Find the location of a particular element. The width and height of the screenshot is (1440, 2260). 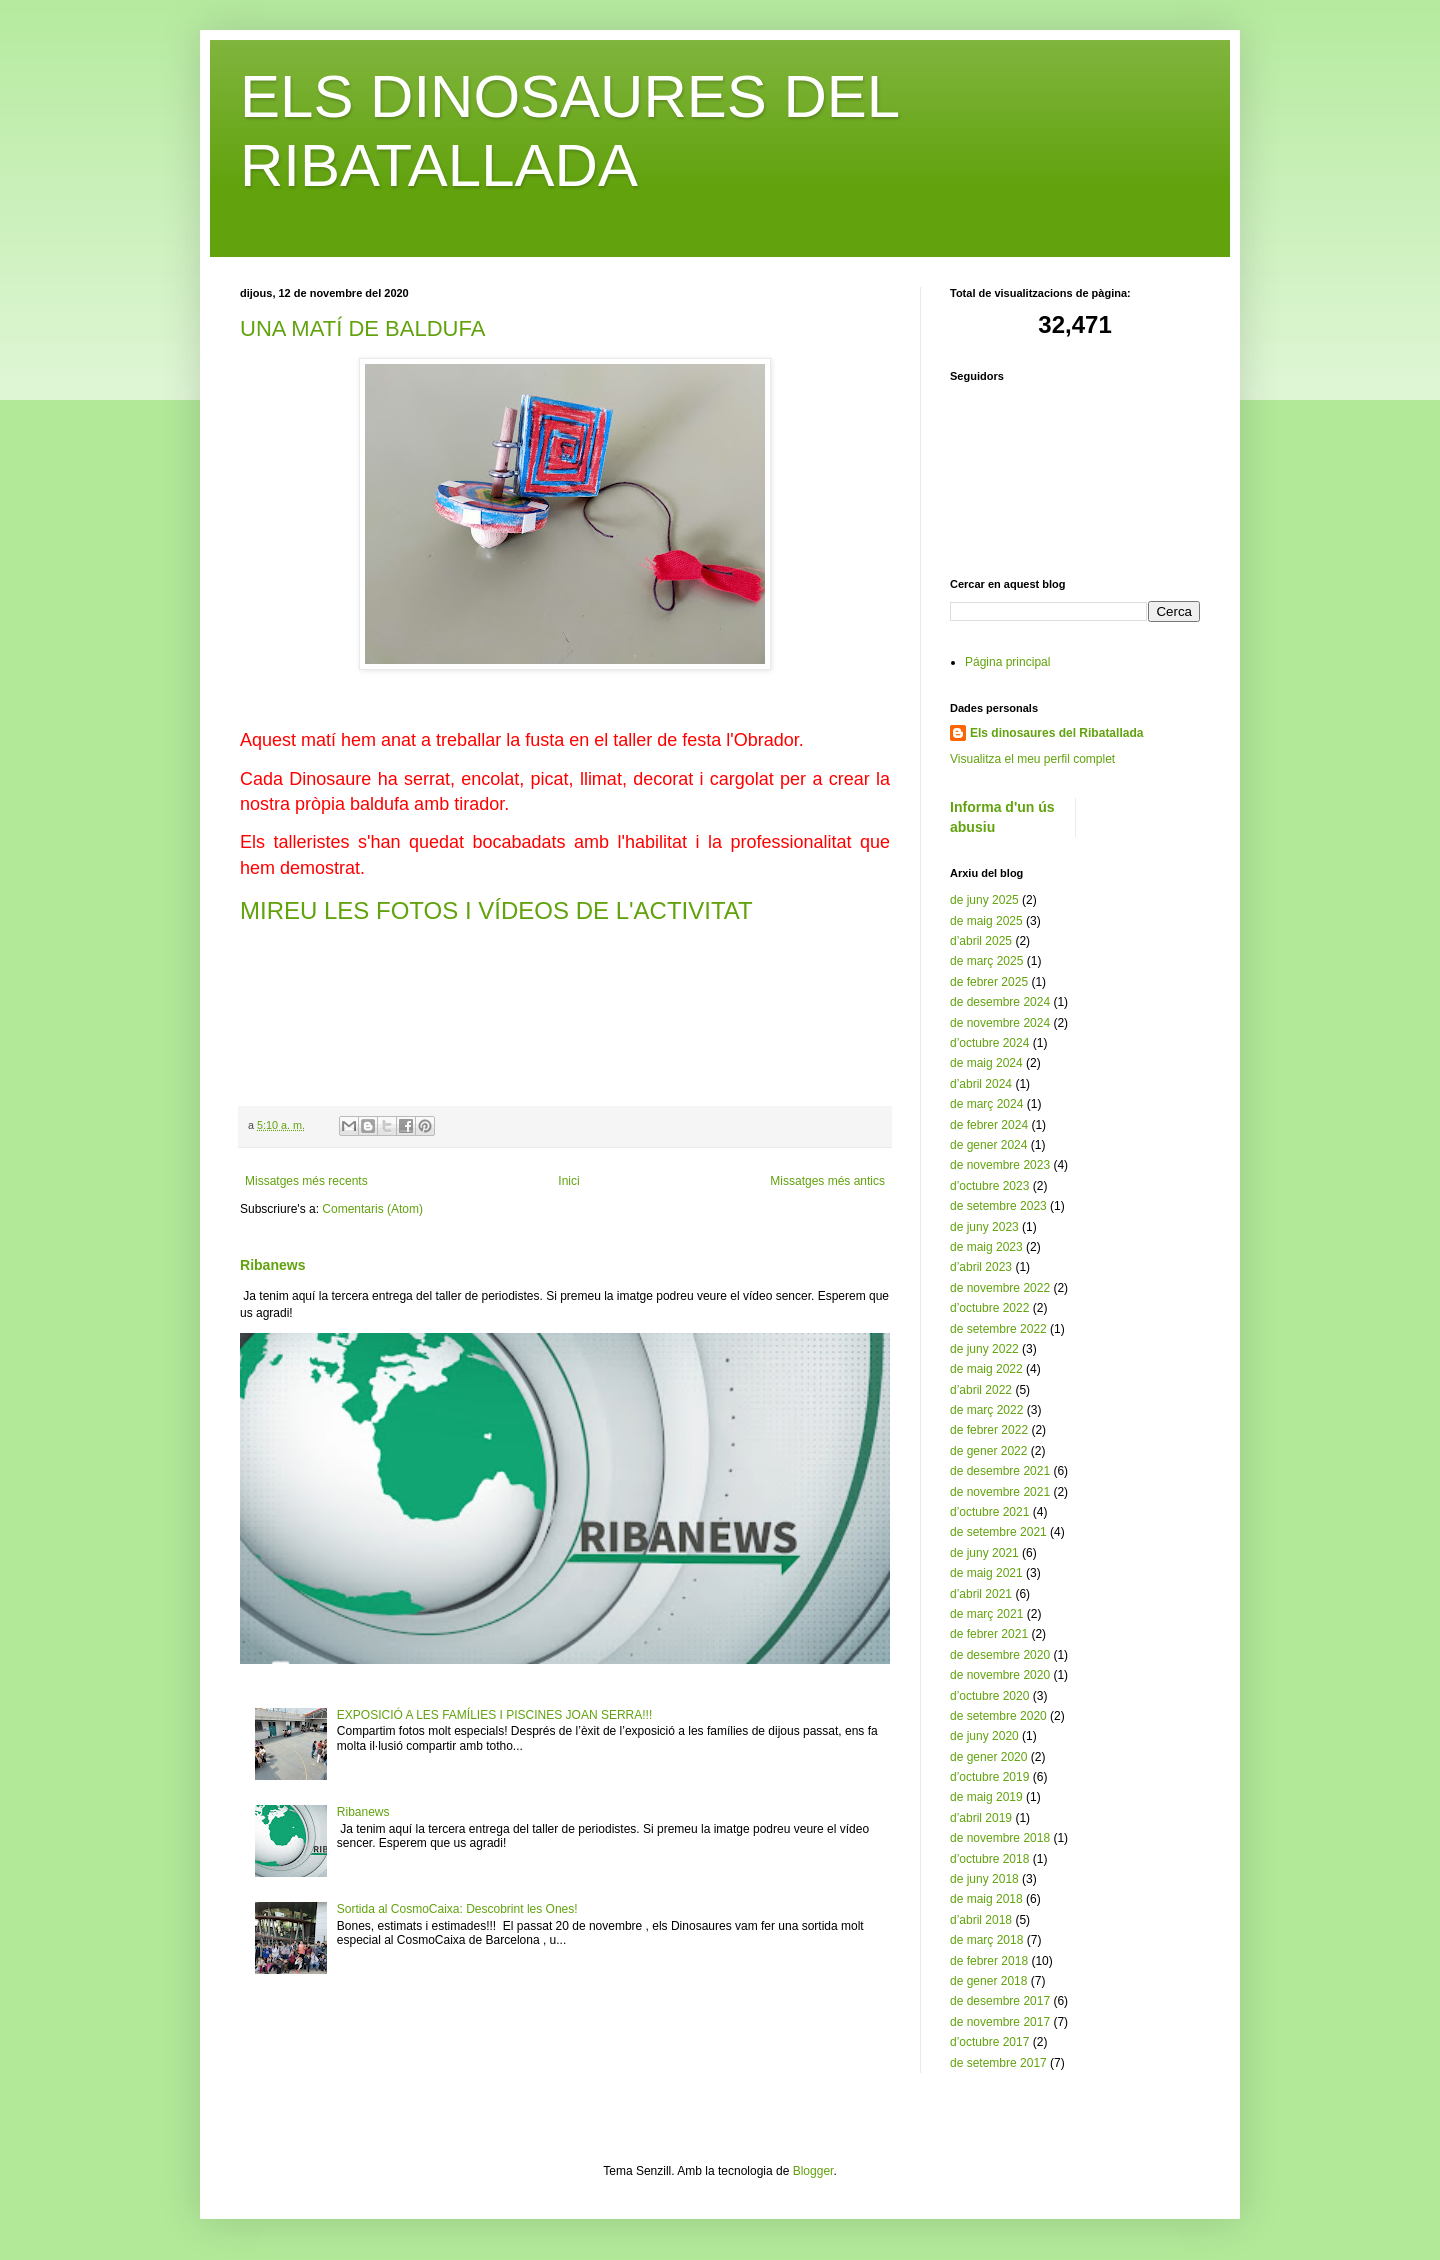

Inici is located at coordinates (568, 1181).